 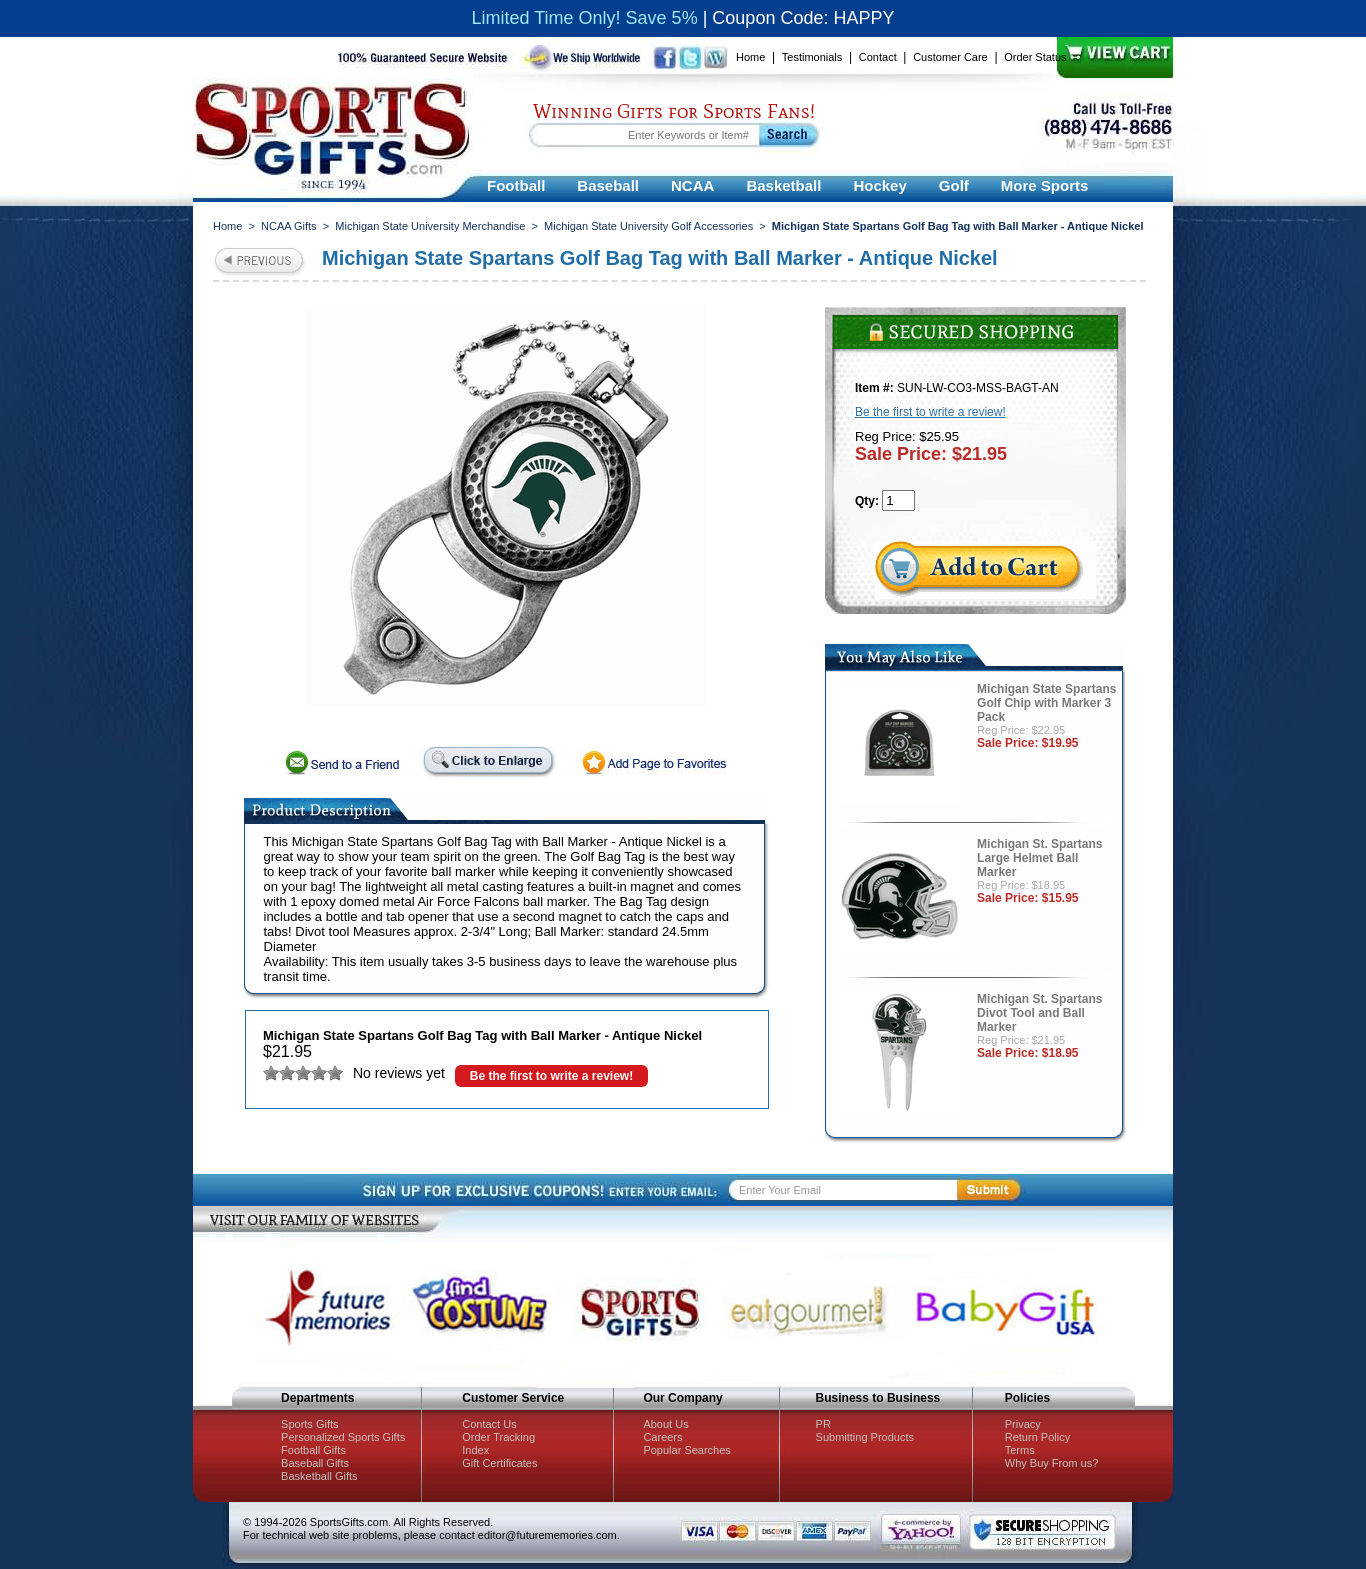 I want to click on NCAA Gifts, so click(x=289, y=226).